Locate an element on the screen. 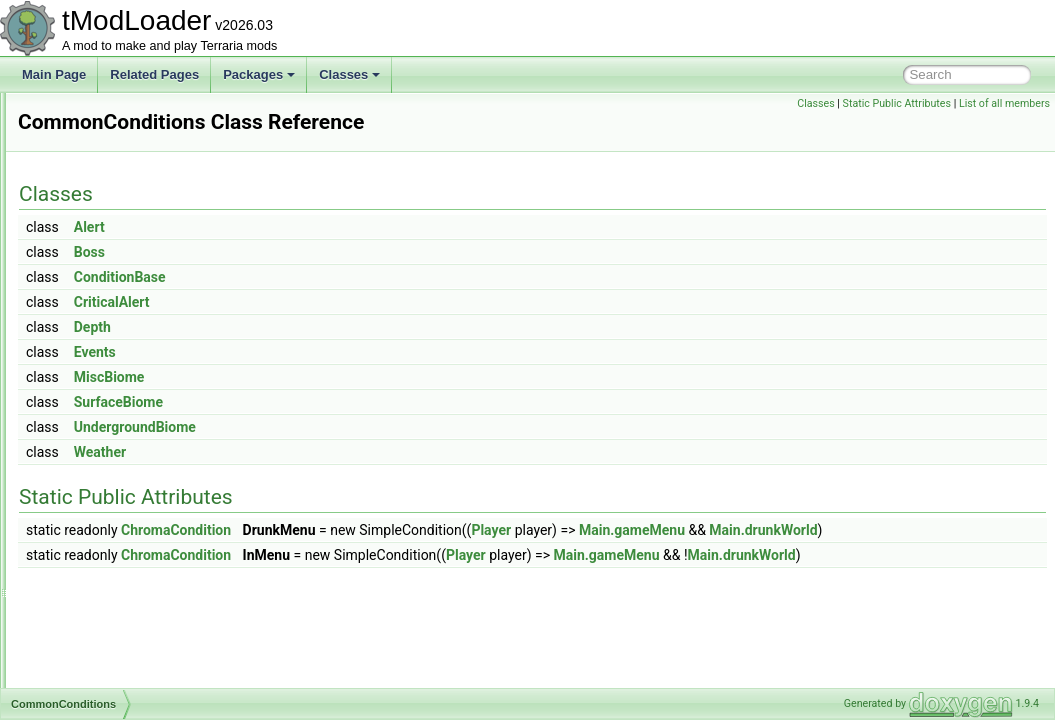  Main.gameMenu is located at coordinates (882, 530).